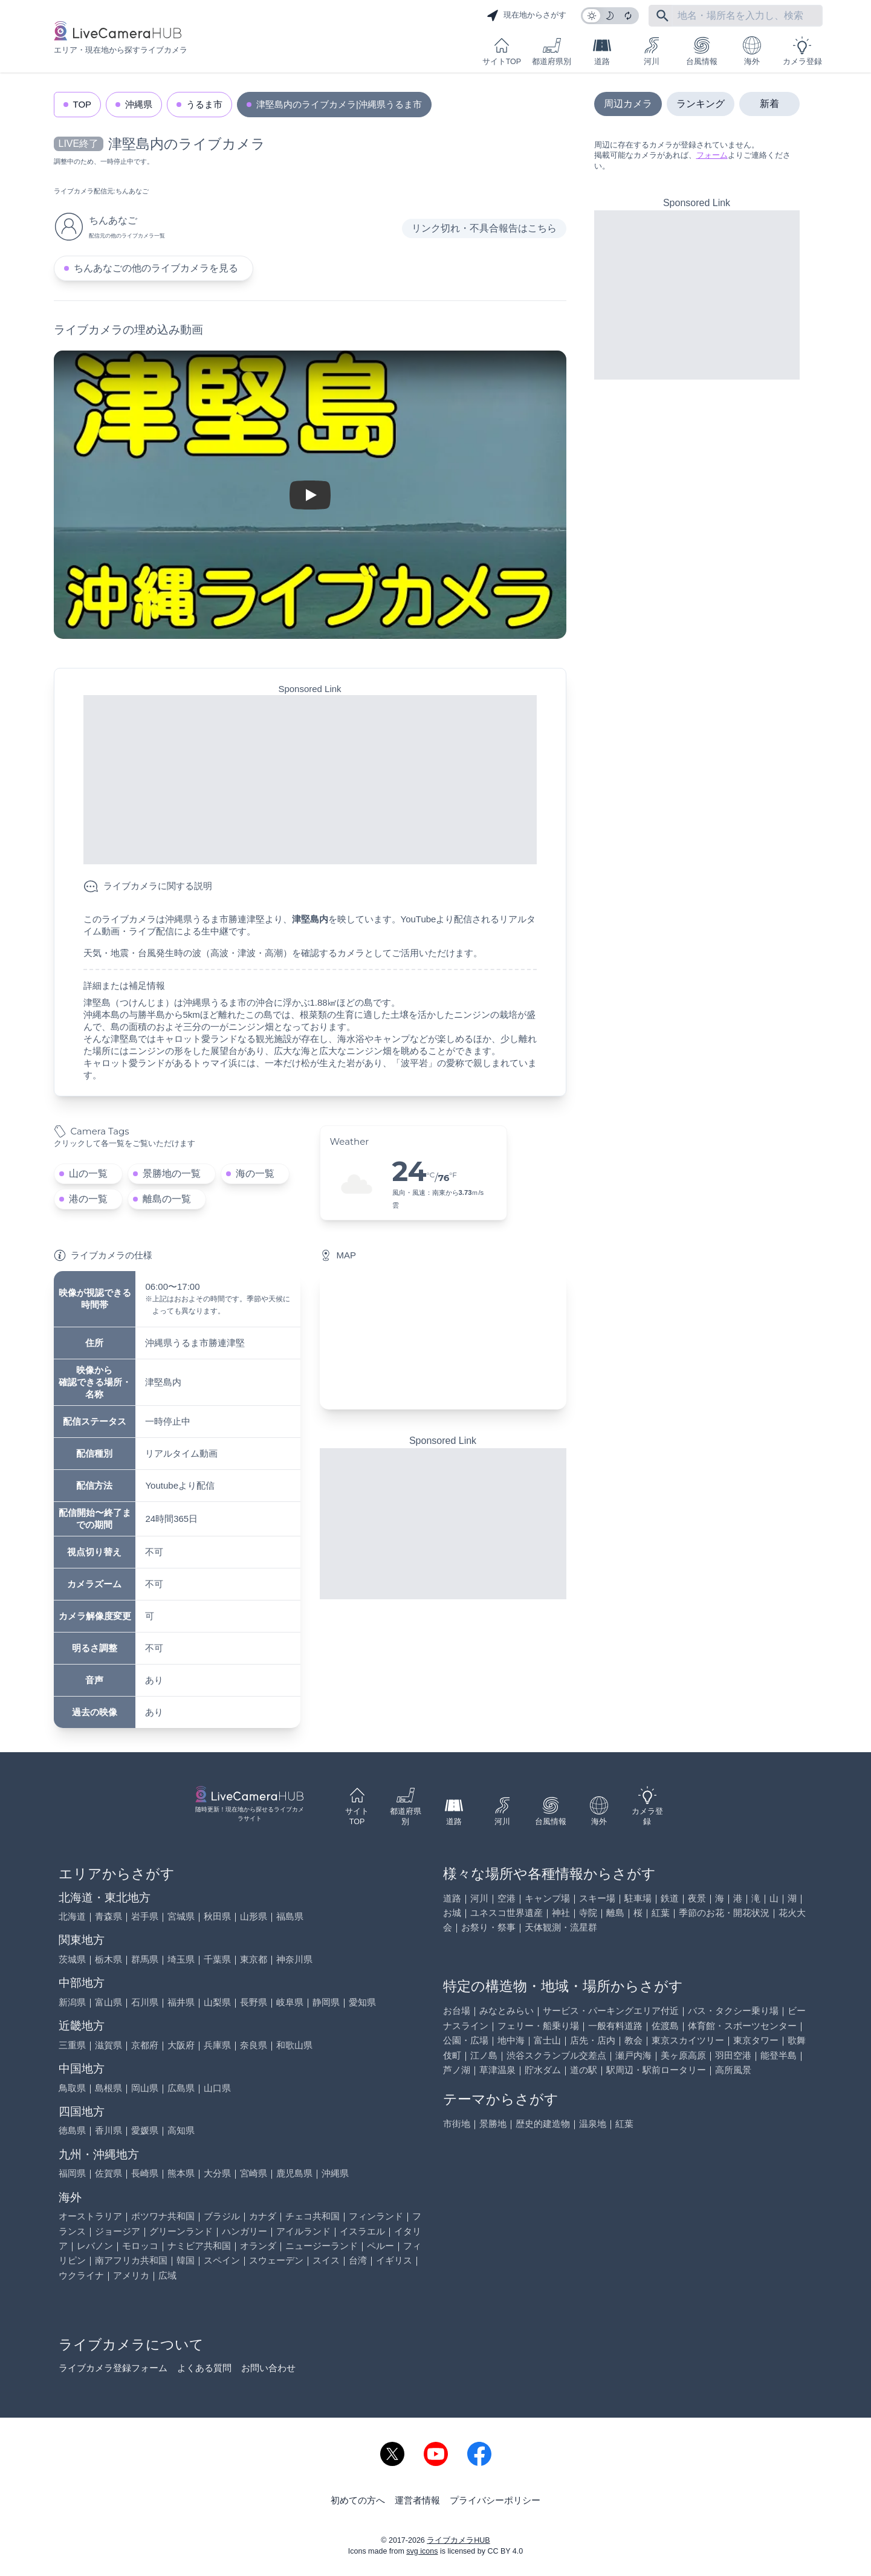 Image resolution: width=871 pixels, height=2576 pixels. I want to click on サイトTOP, so click(501, 51).